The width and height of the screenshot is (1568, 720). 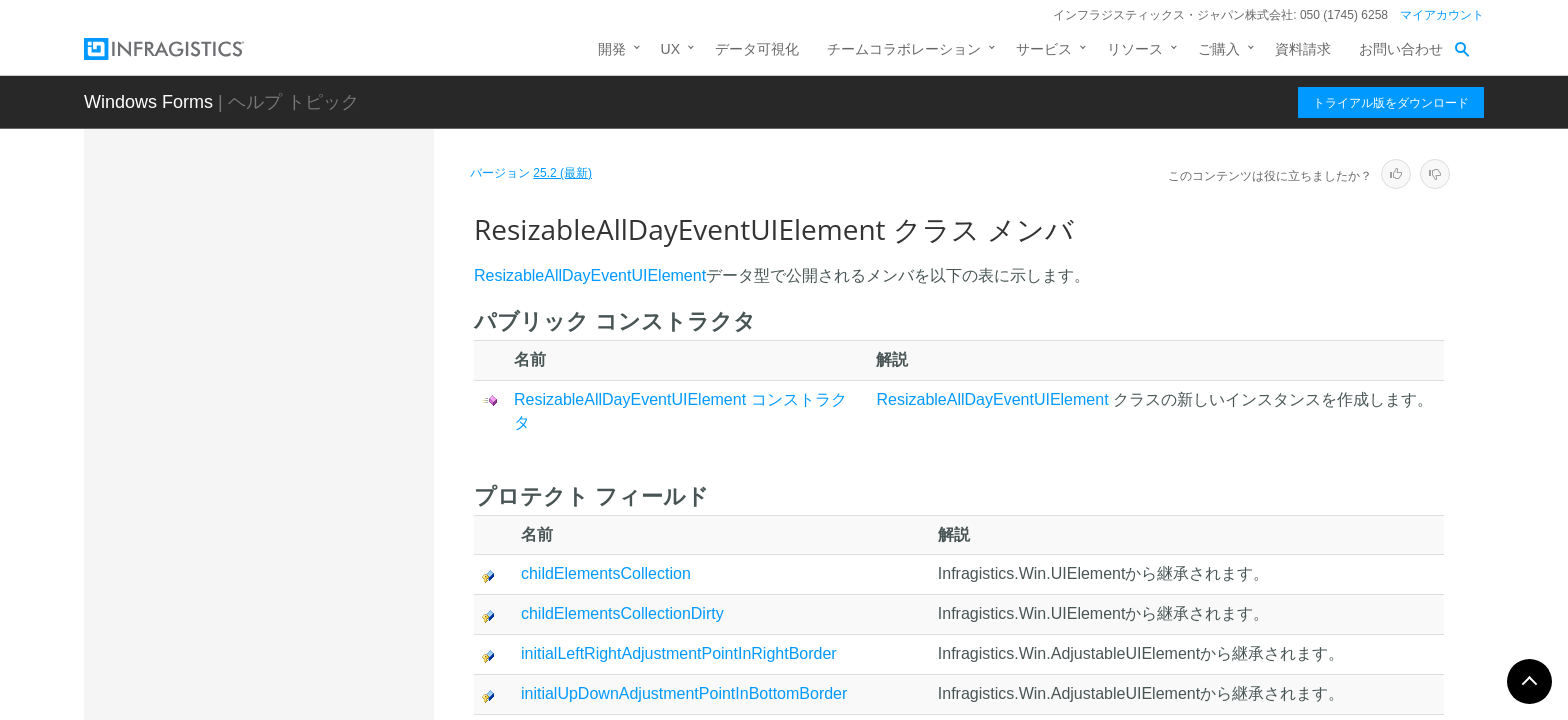 What do you see at coordinates (684, 693) in the screenshot?
I see `initialUpDownAdjustmentPointInBottomBorder` at bounding box center [684, 693].